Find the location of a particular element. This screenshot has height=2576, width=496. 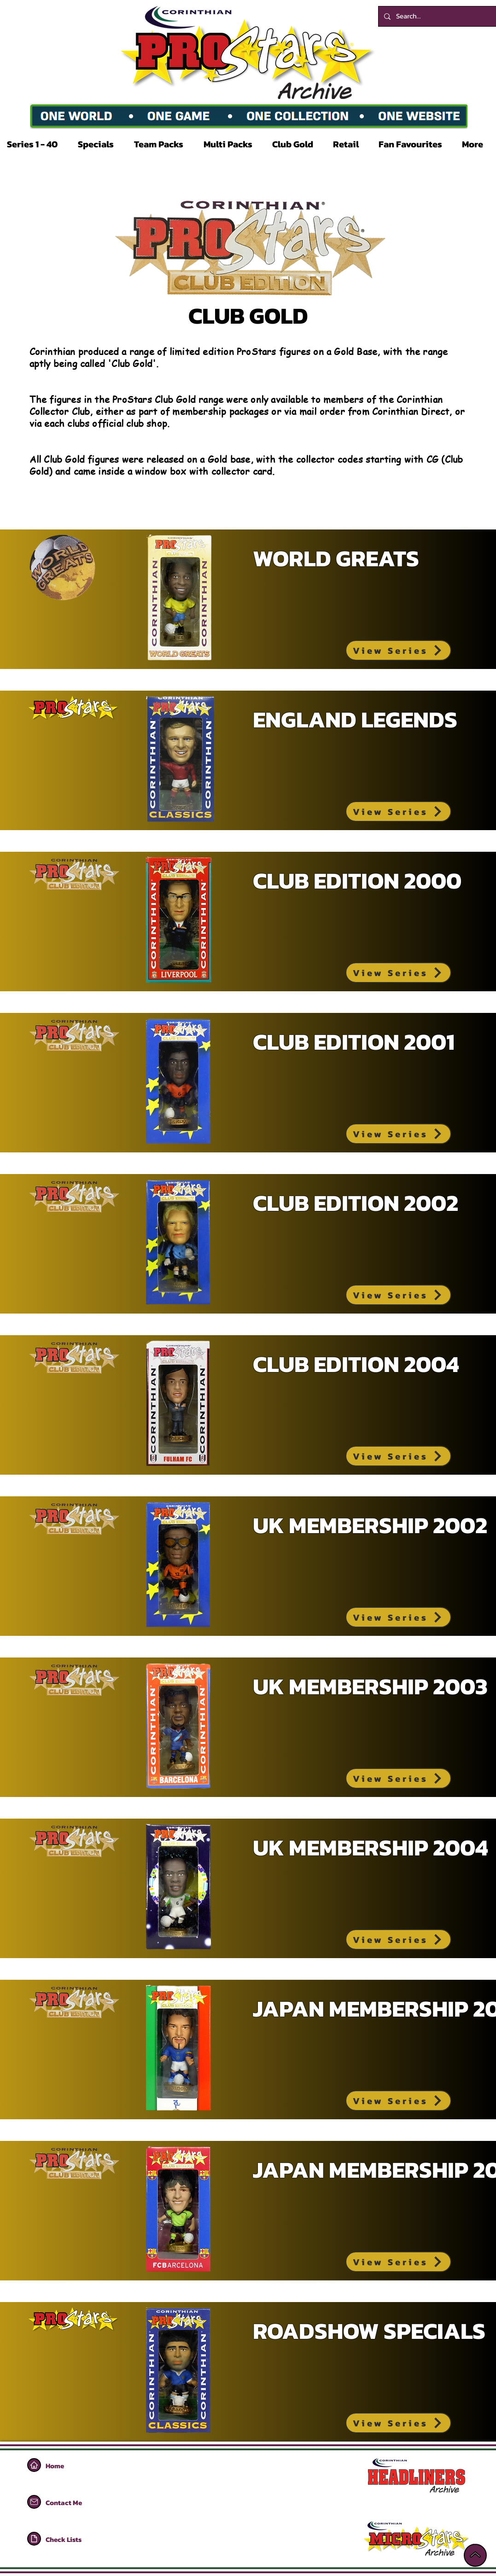

[Home] is located at coordinates (34, 2465).